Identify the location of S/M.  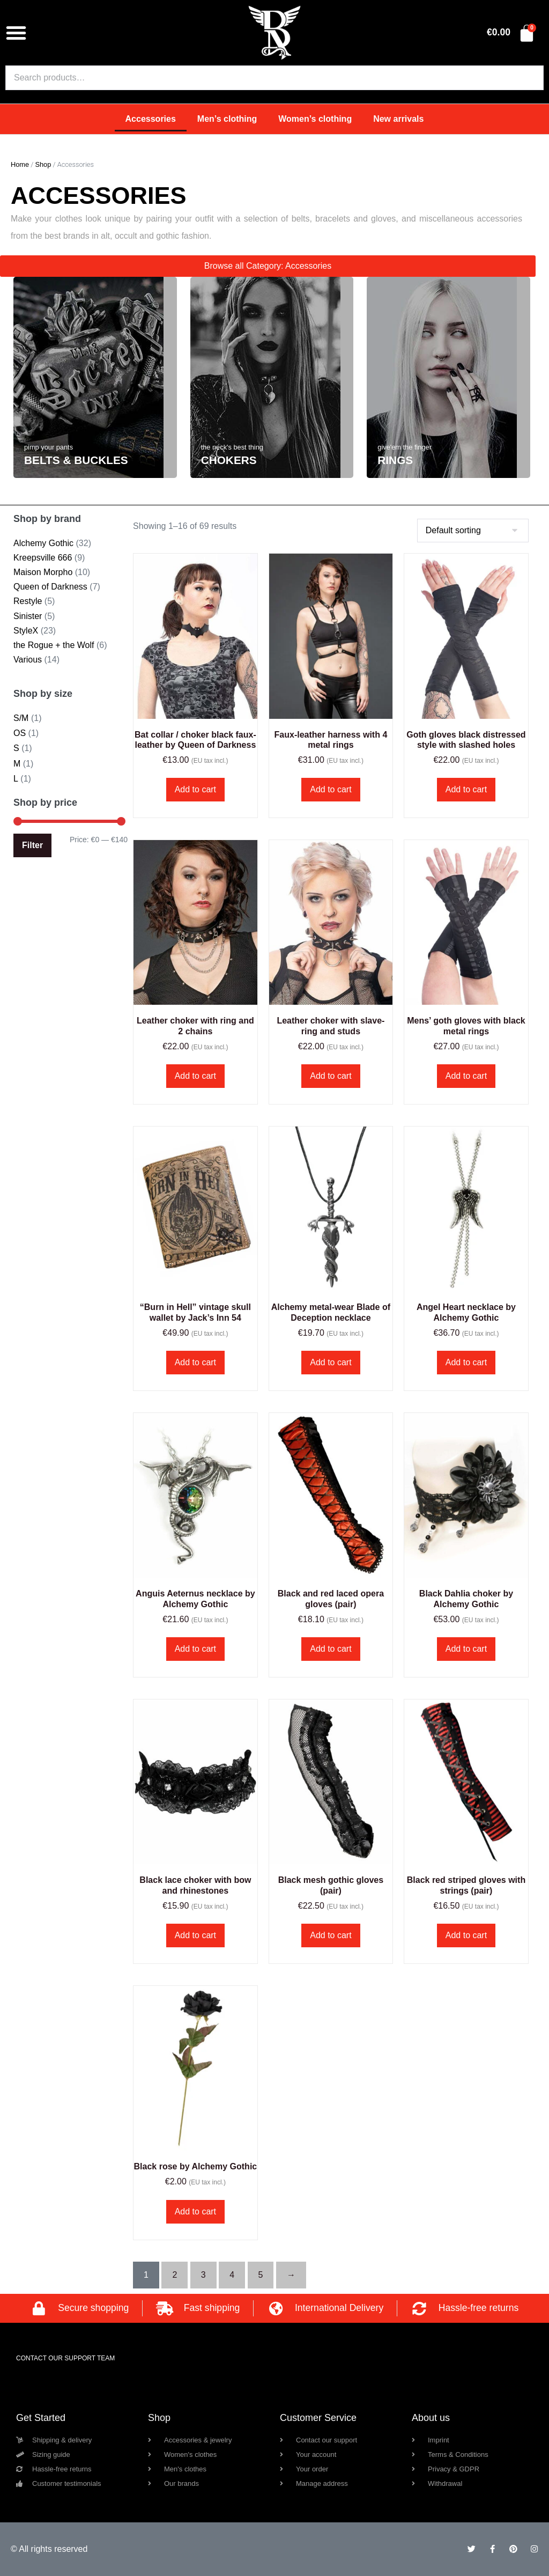
(20, 718).